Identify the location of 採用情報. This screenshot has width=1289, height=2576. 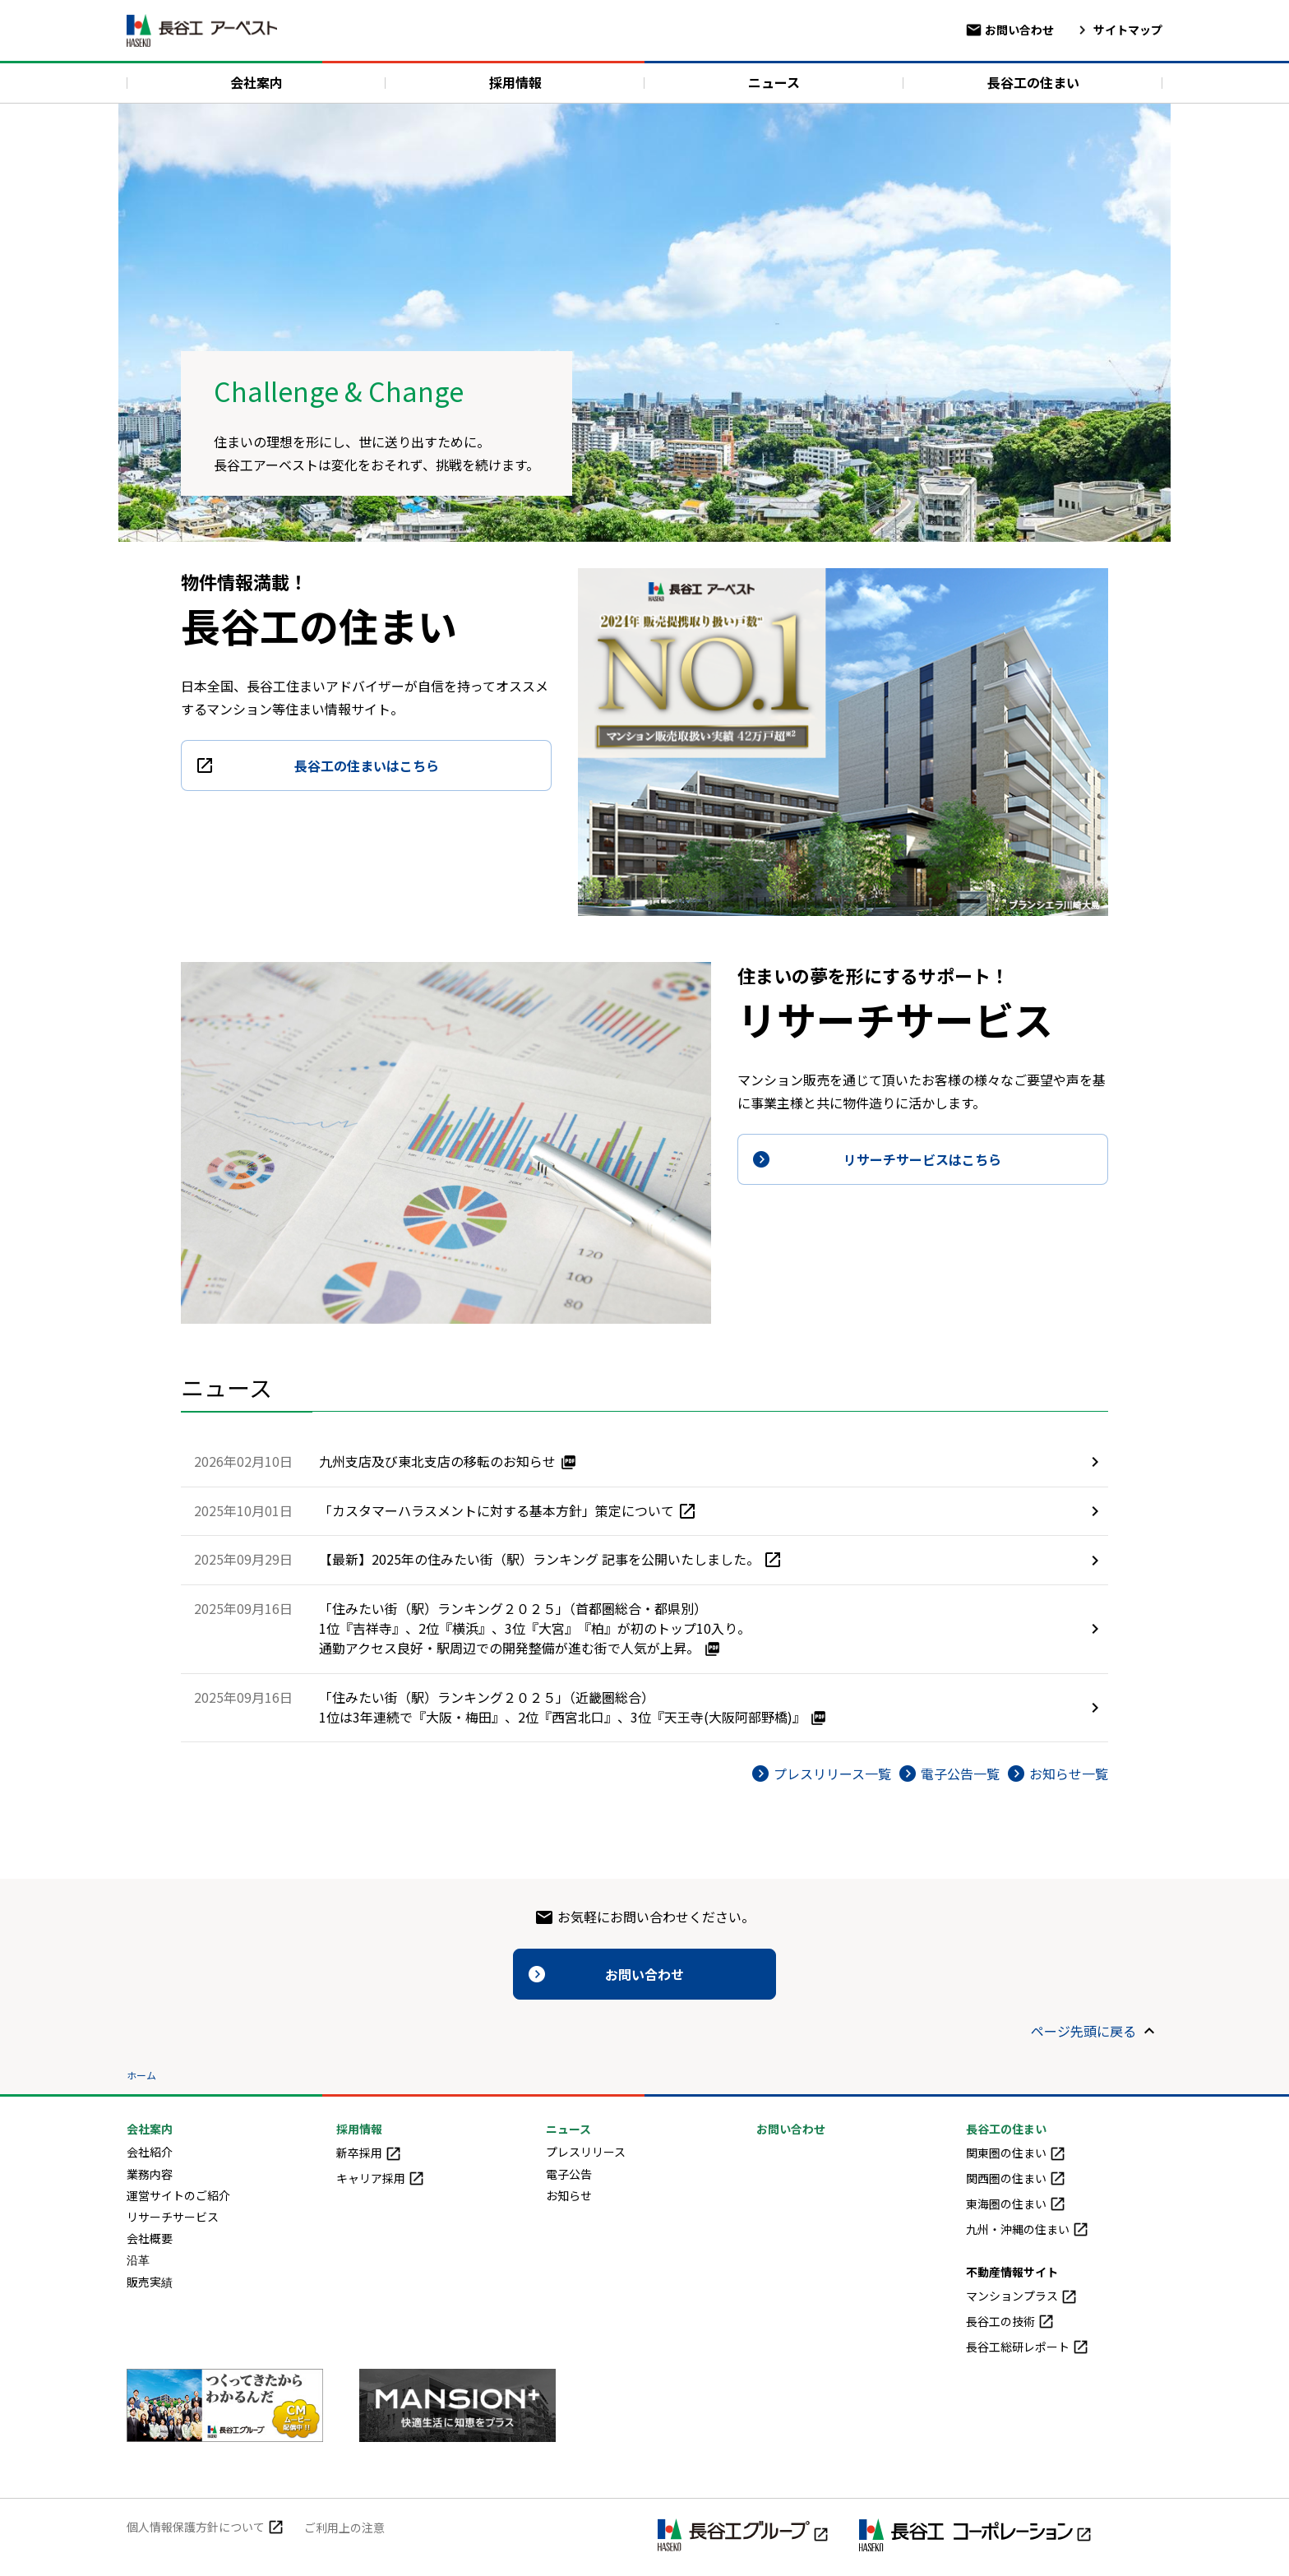
(515, 82).